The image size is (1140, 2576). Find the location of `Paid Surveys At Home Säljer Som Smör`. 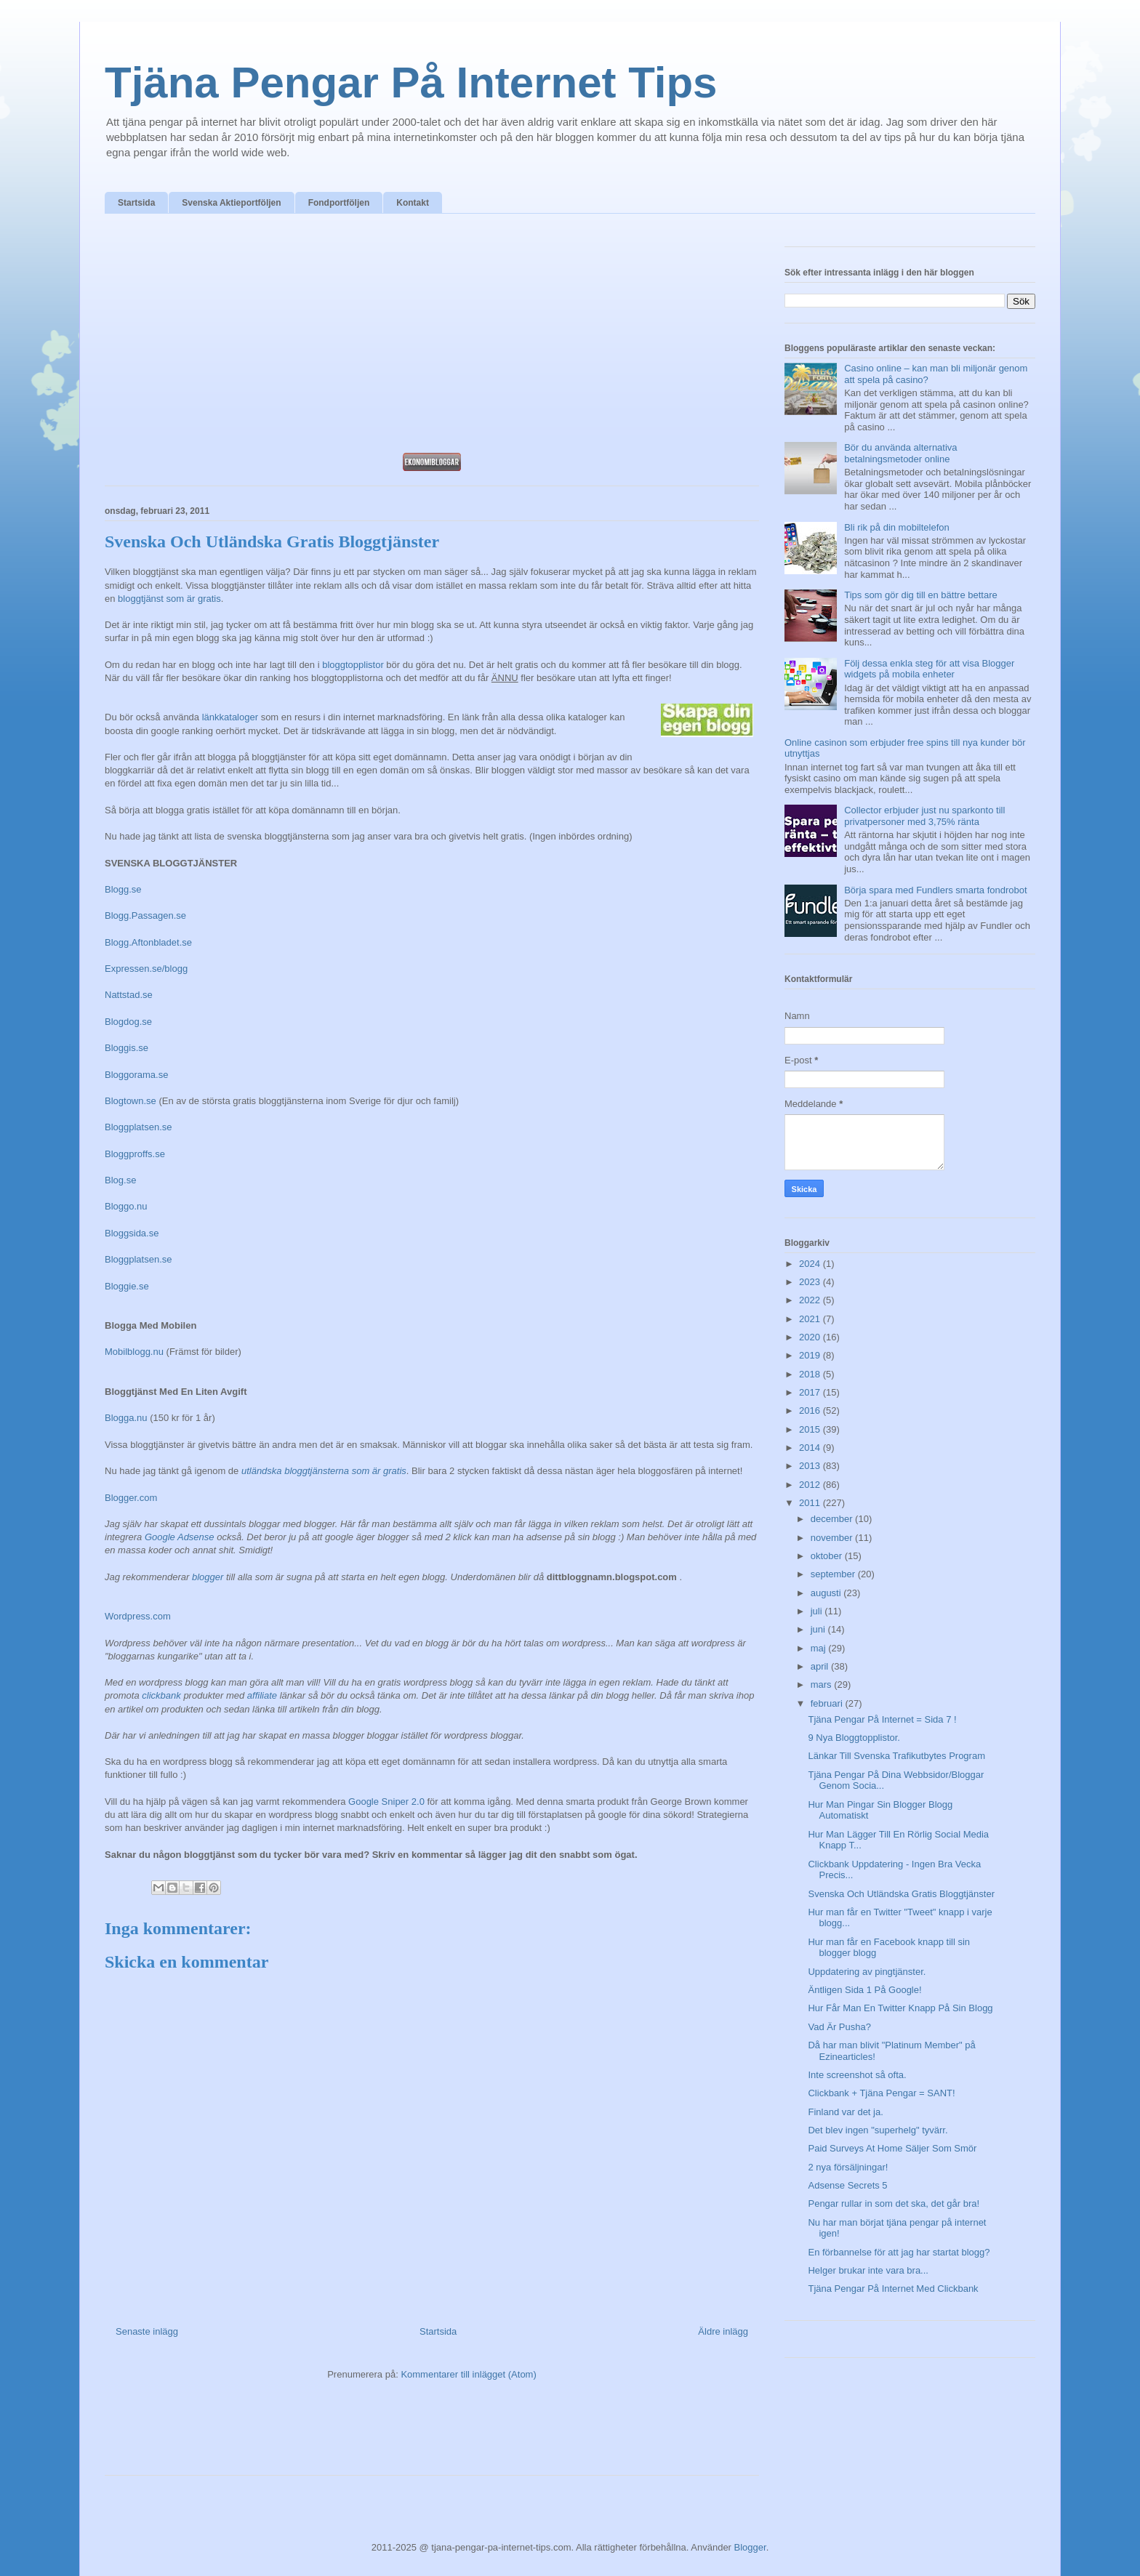

Paid Surveys At Home Säljer Som Smör is located at coordinates (892, 2148).